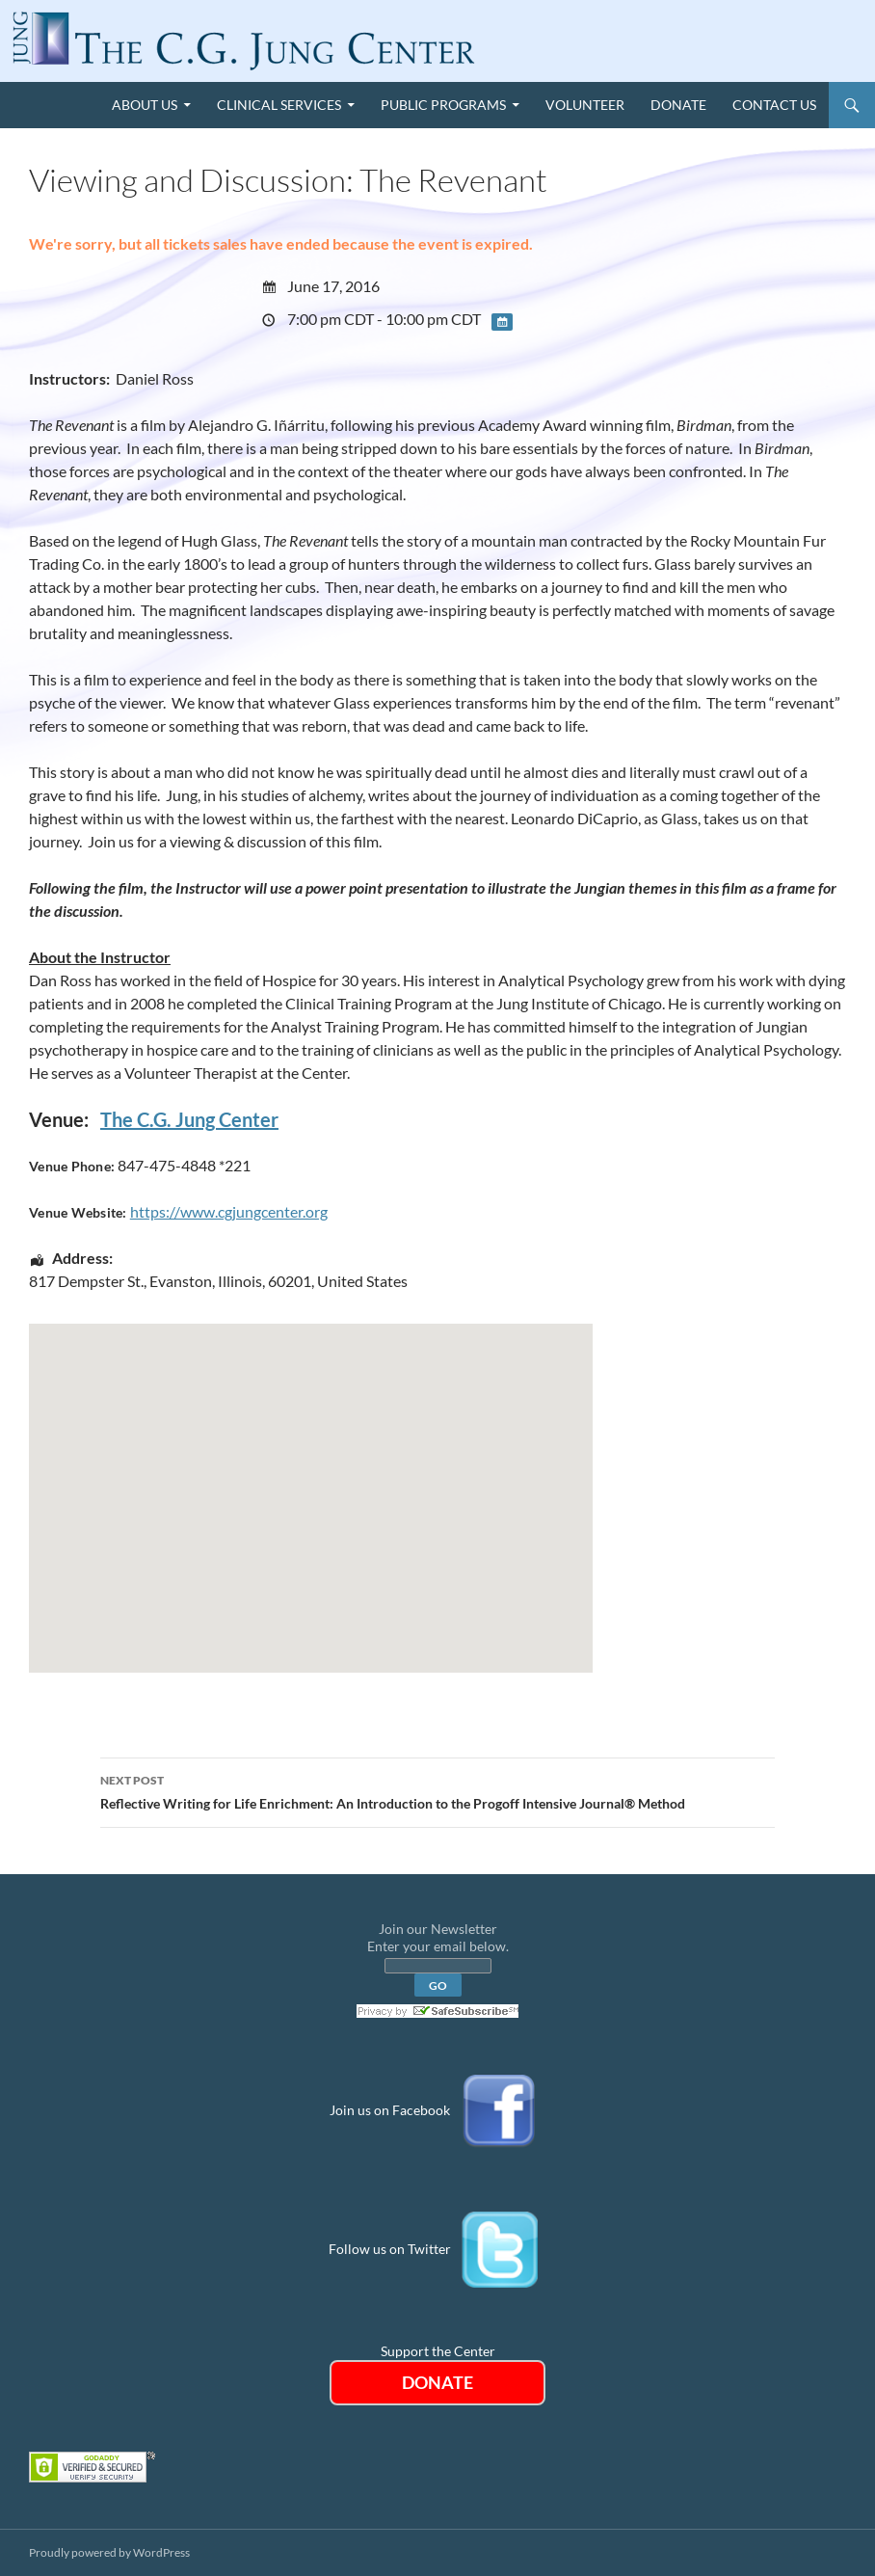 This screenshot has height=2576, width=875. What do you see at coordinates (437, 1790) in the screenshot?
I see `Reflective Writing for Life Enrichment: An Introduction to the Progoff Intensive Journal® Method` at bounding box center [437, 1790].